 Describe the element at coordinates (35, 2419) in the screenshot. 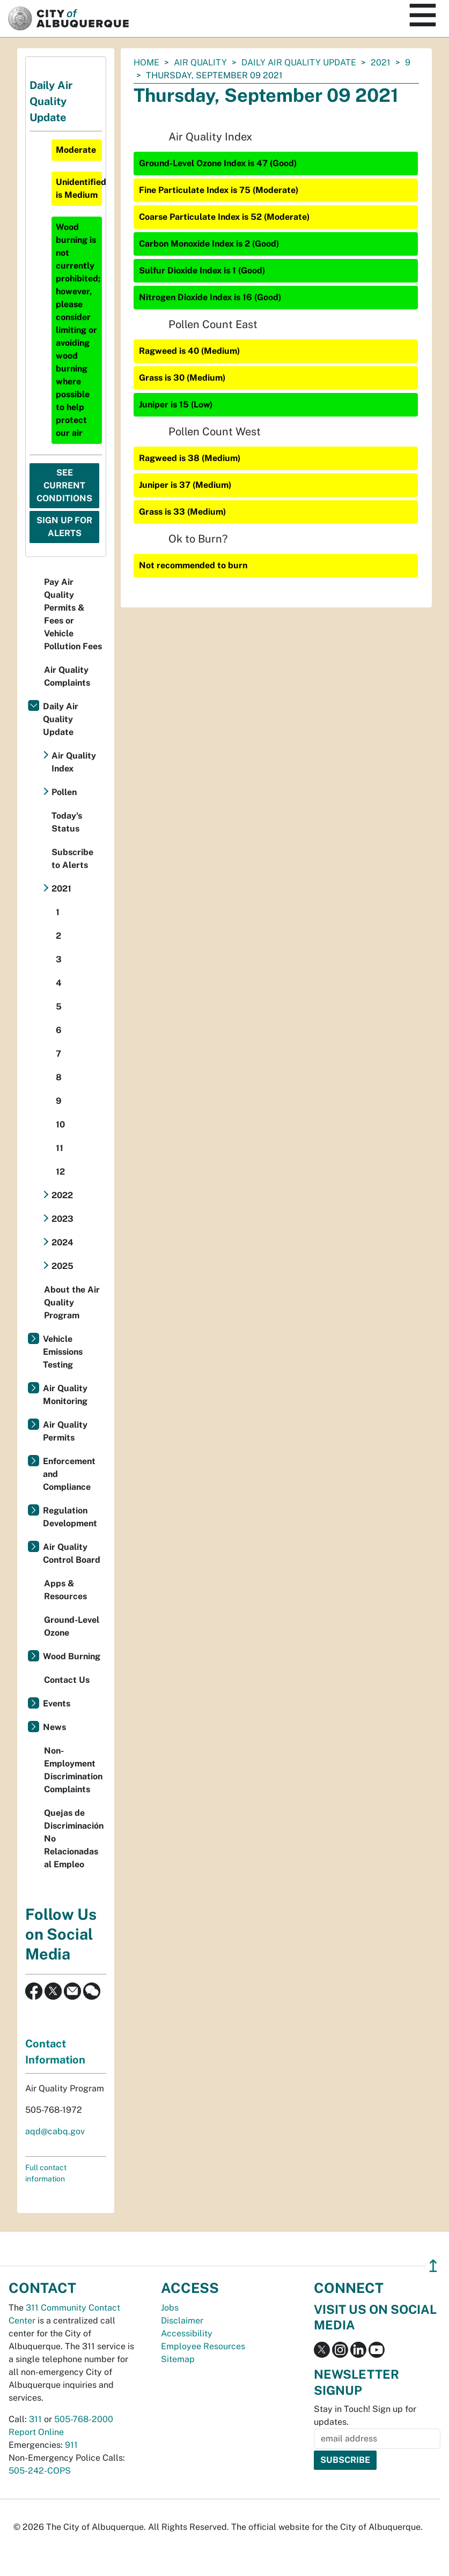

I see `311 [call 311]` at that location.